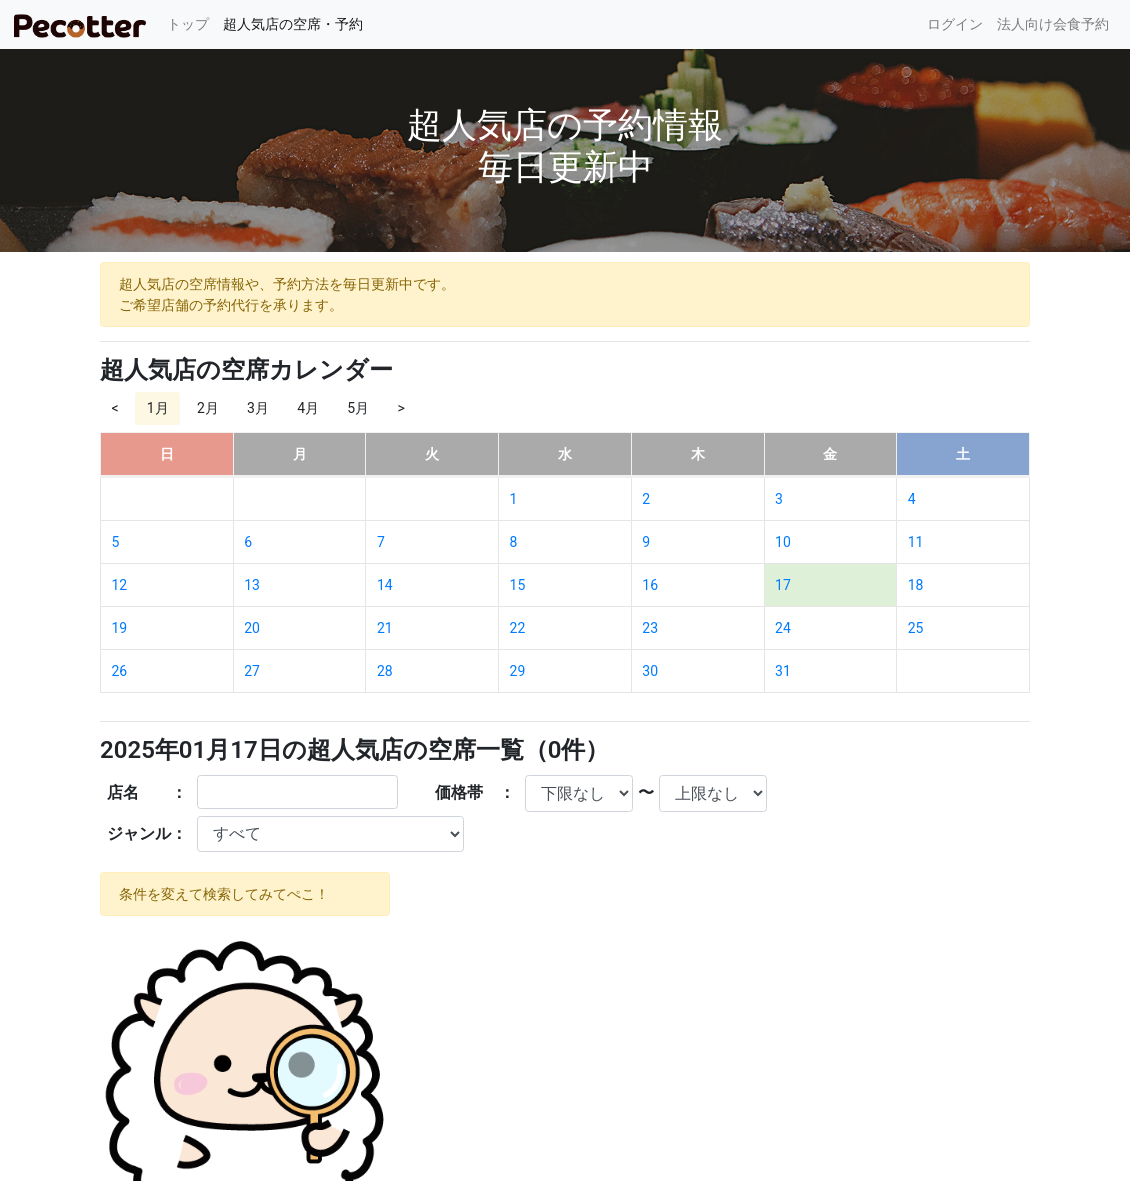 The width and height of the screenshot is (1130, 1181). Describe the element at coordinates (783, 542) in the screenshot. I see `10` at that location.